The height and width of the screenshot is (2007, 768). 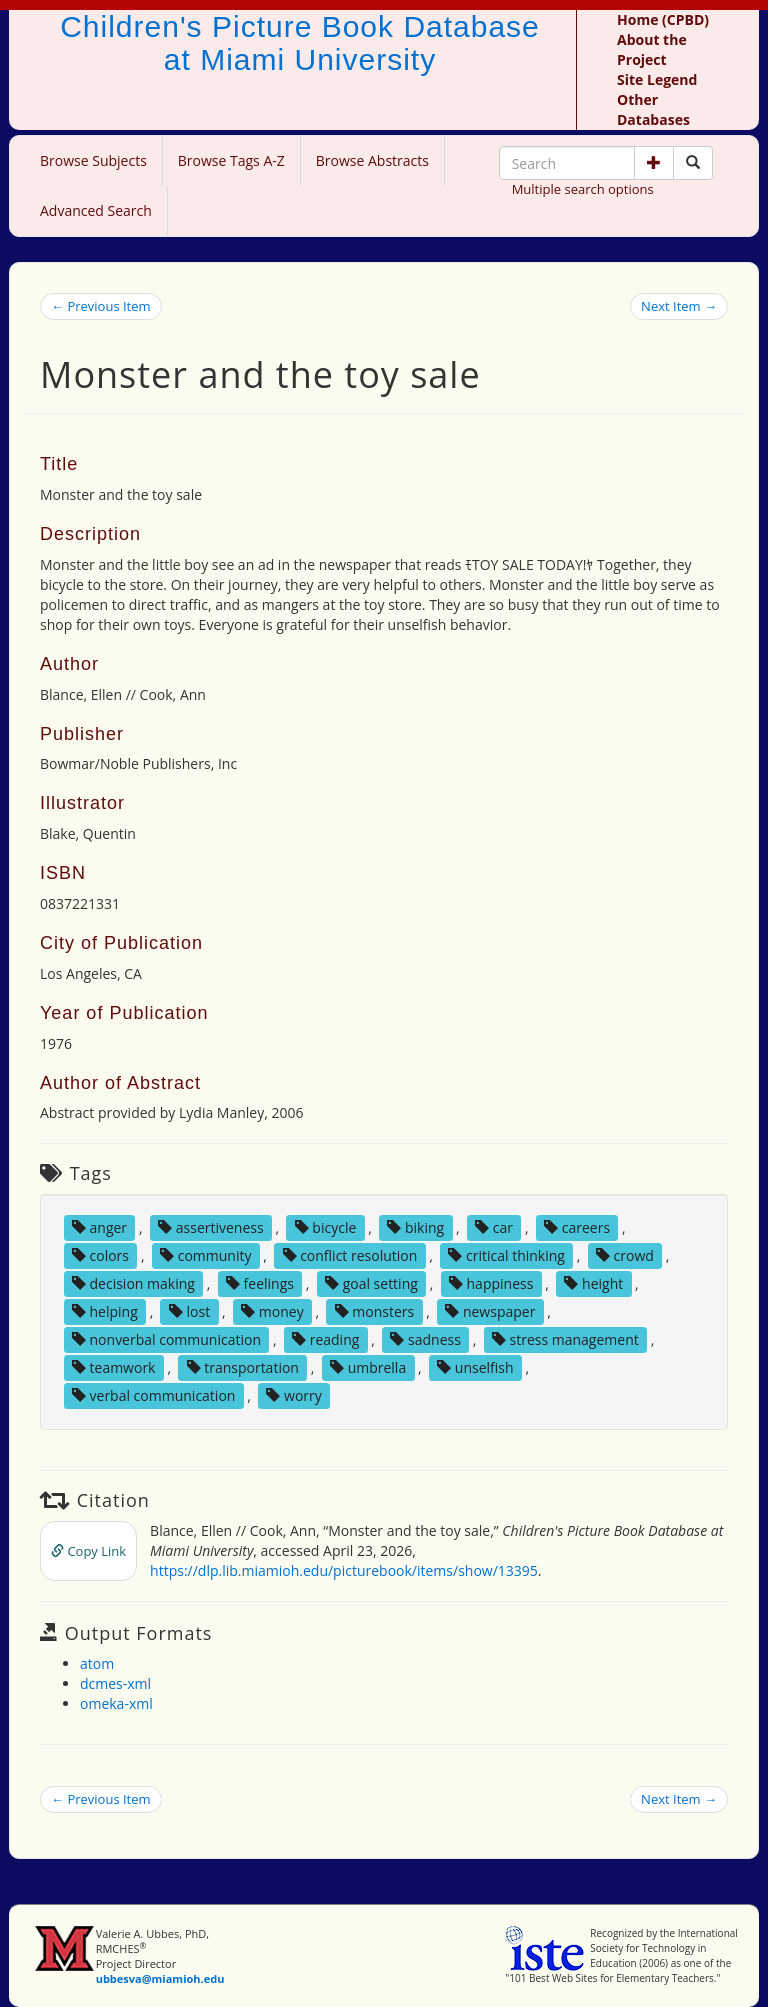 What do you see at coordinates (350, 1255) in the screenshot?
I see `conflict resolution` at bounding box center [350, 1255].